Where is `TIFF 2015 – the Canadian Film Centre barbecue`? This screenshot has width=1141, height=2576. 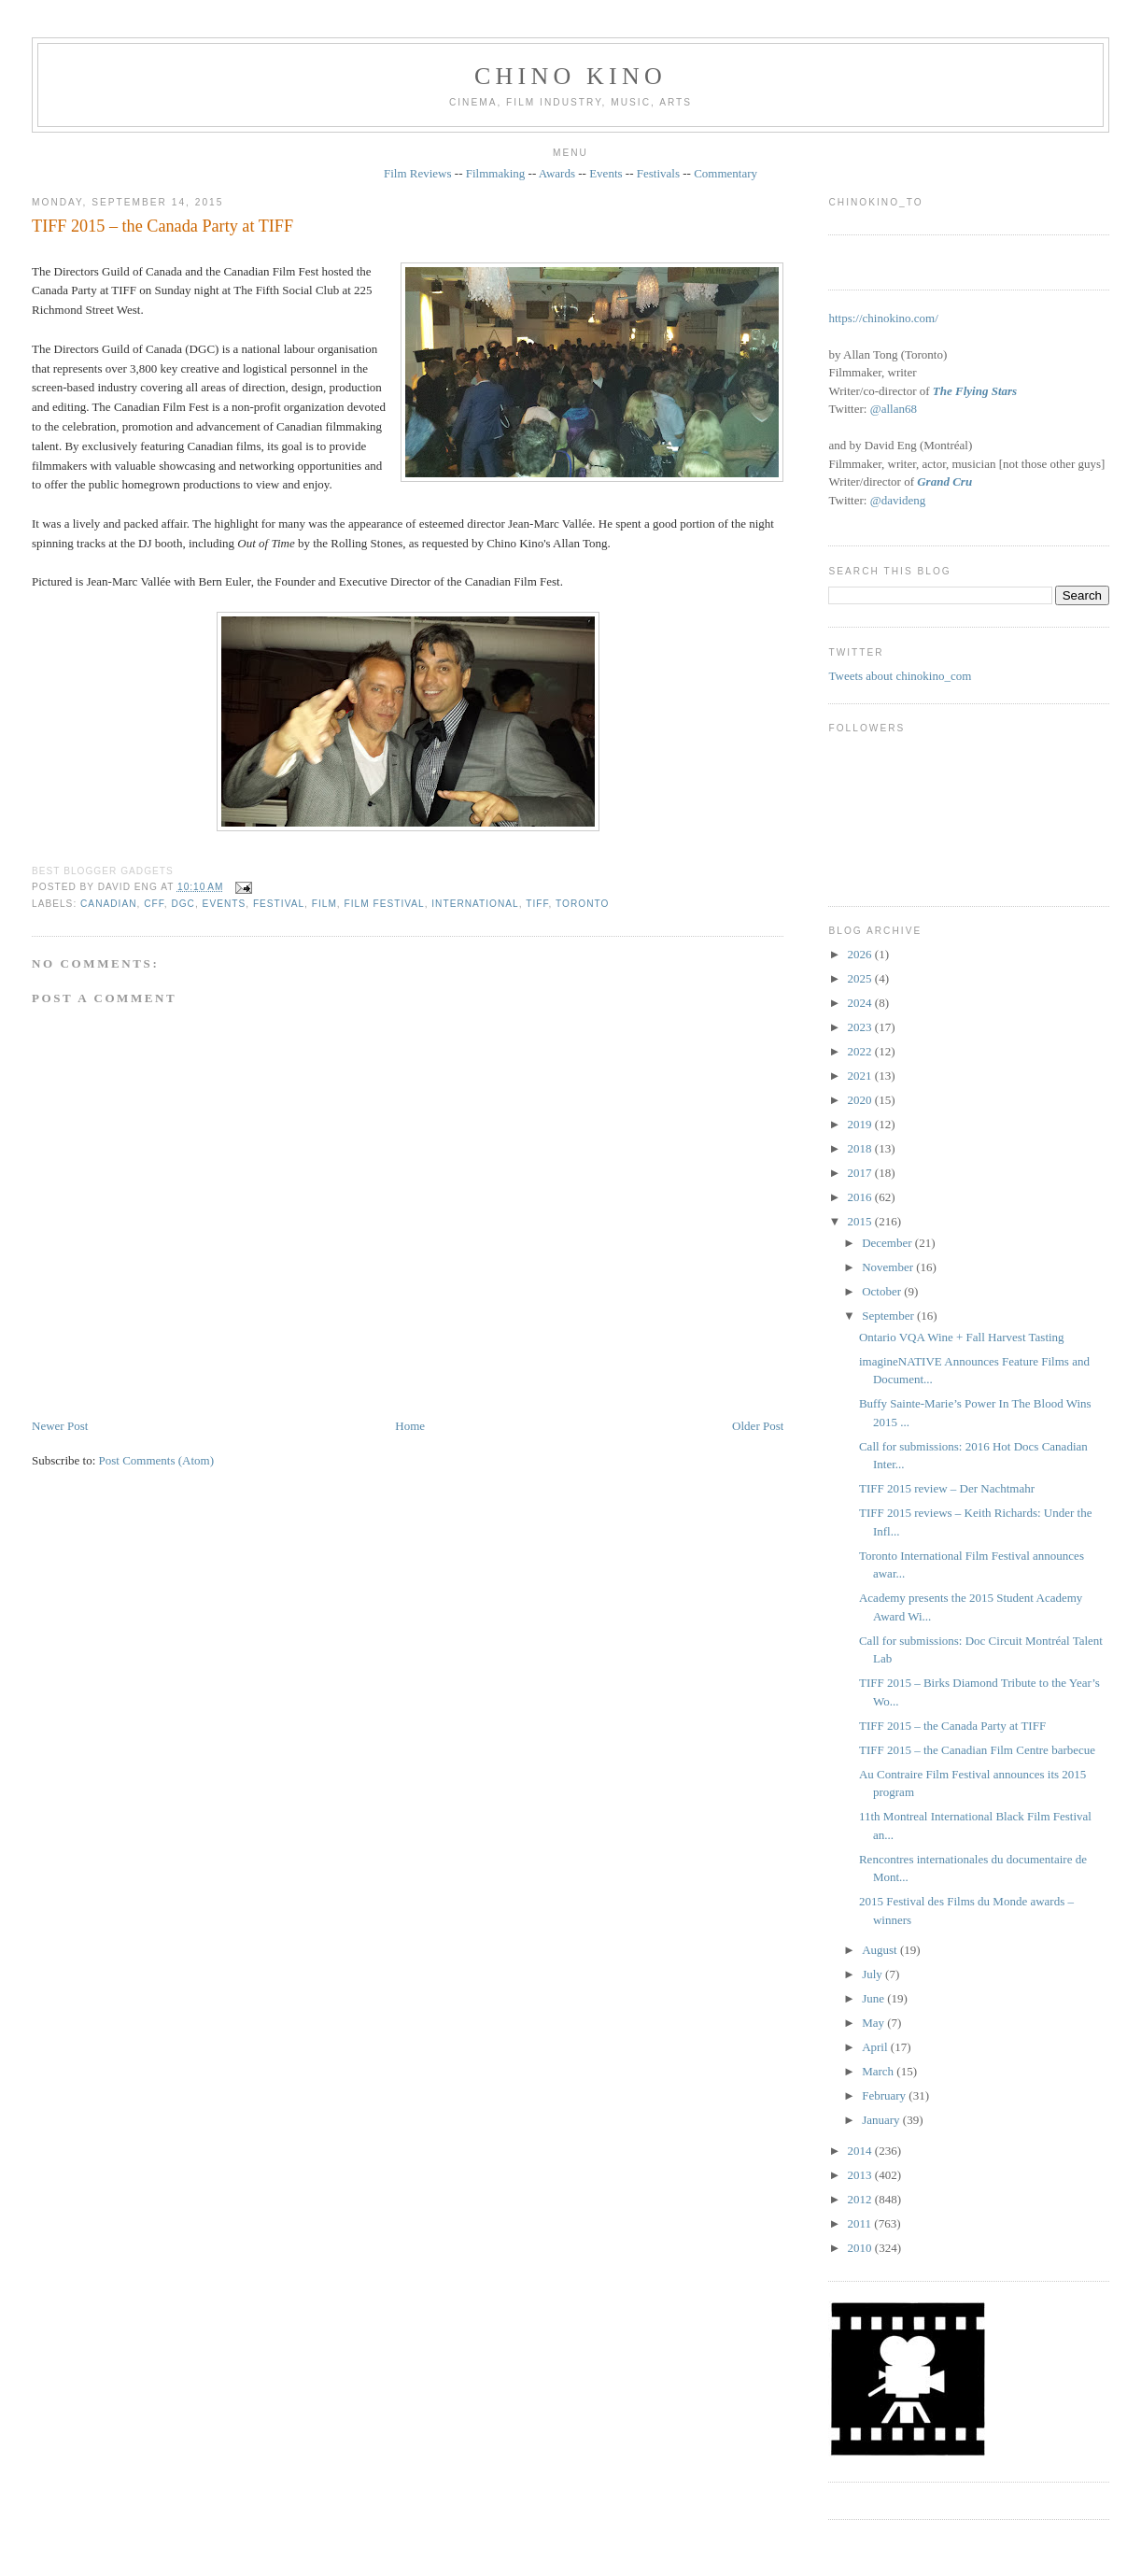
TIFF 2015 – the Canadian Film Centre barbecue is located at coordinates (977, 1750).